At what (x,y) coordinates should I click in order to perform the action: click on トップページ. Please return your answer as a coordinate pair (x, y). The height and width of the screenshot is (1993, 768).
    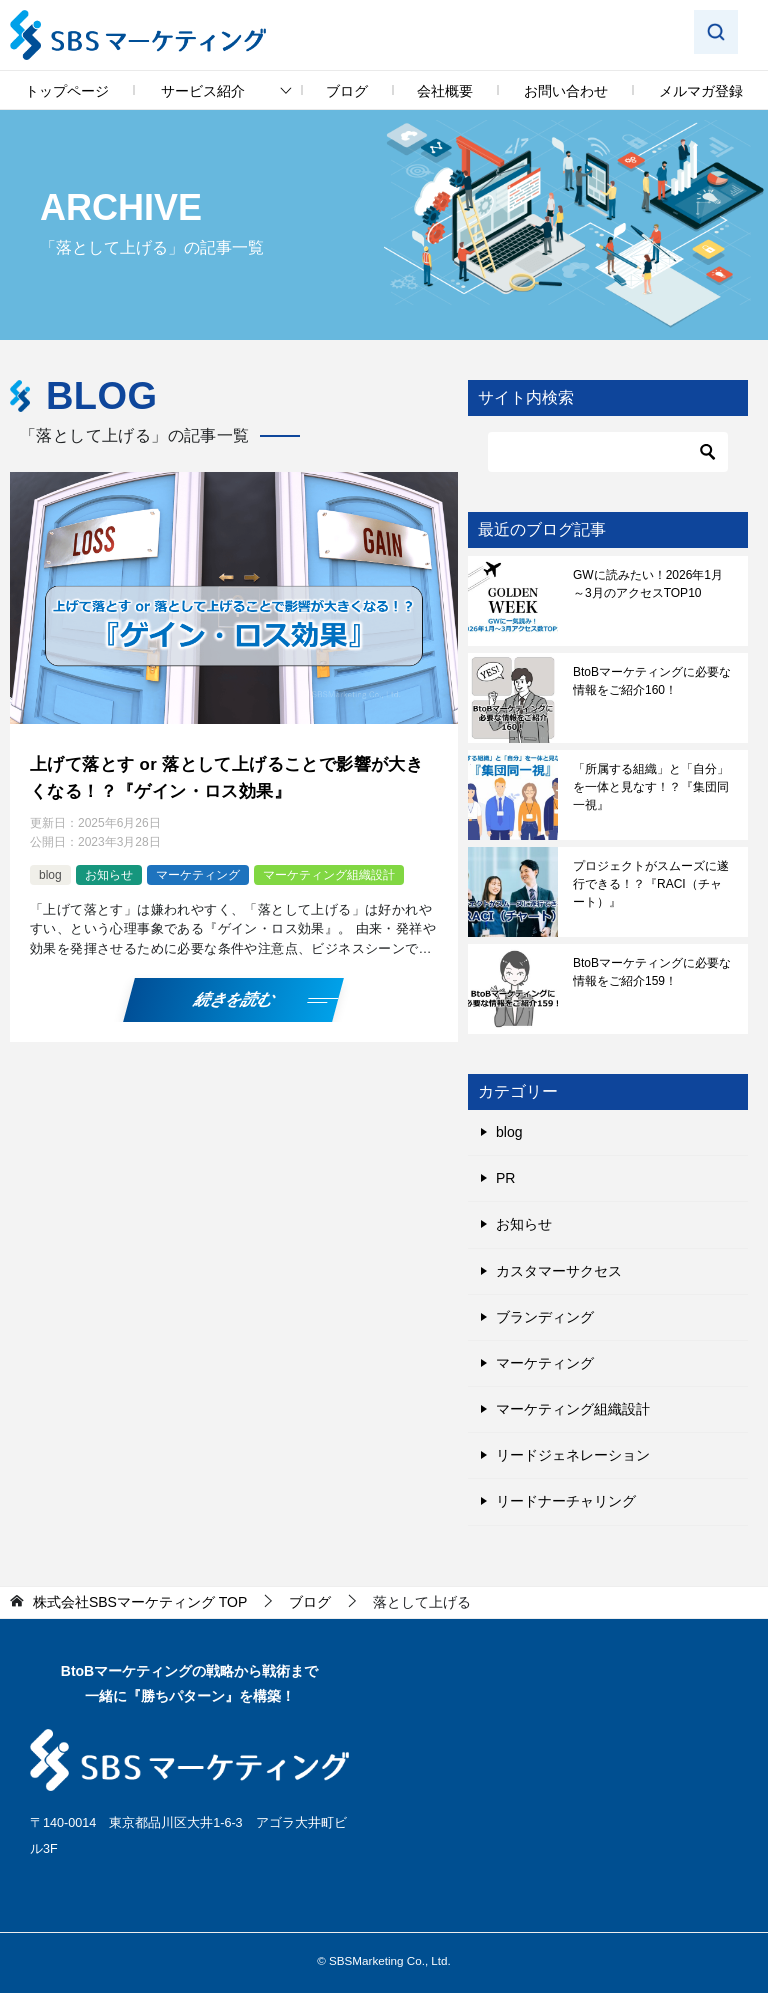
    Looking at the image, I should click on (67, 91).